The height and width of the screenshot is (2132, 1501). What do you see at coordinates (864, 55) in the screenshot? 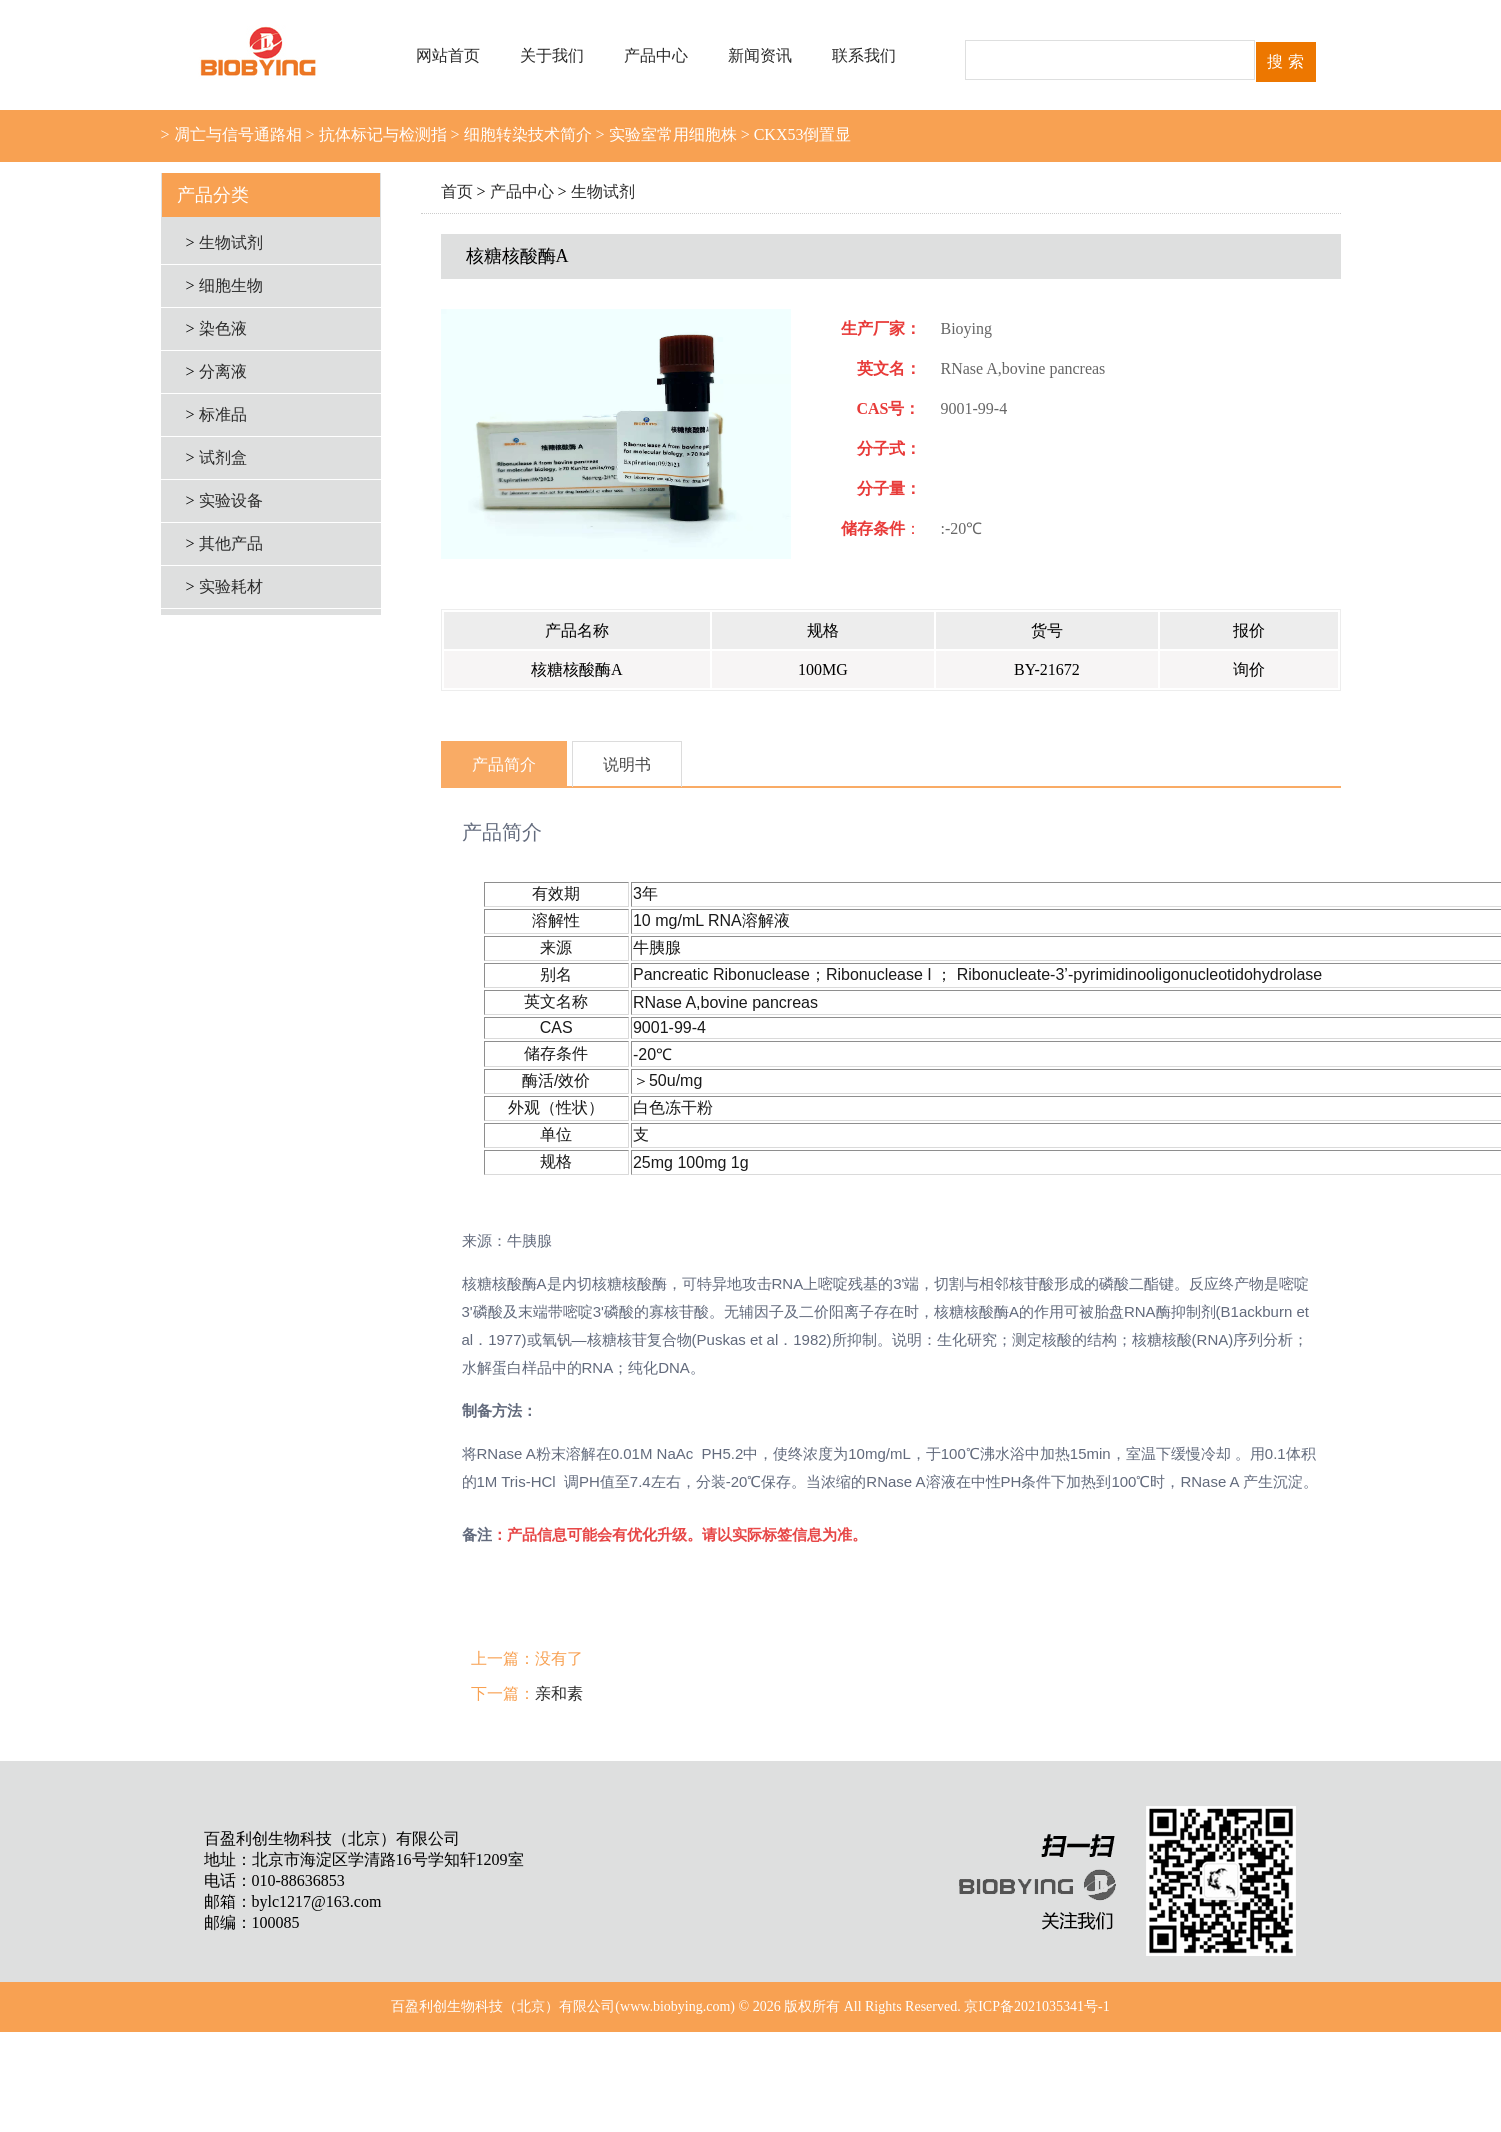
I see `联系我们` at bounding box center [864, 55].